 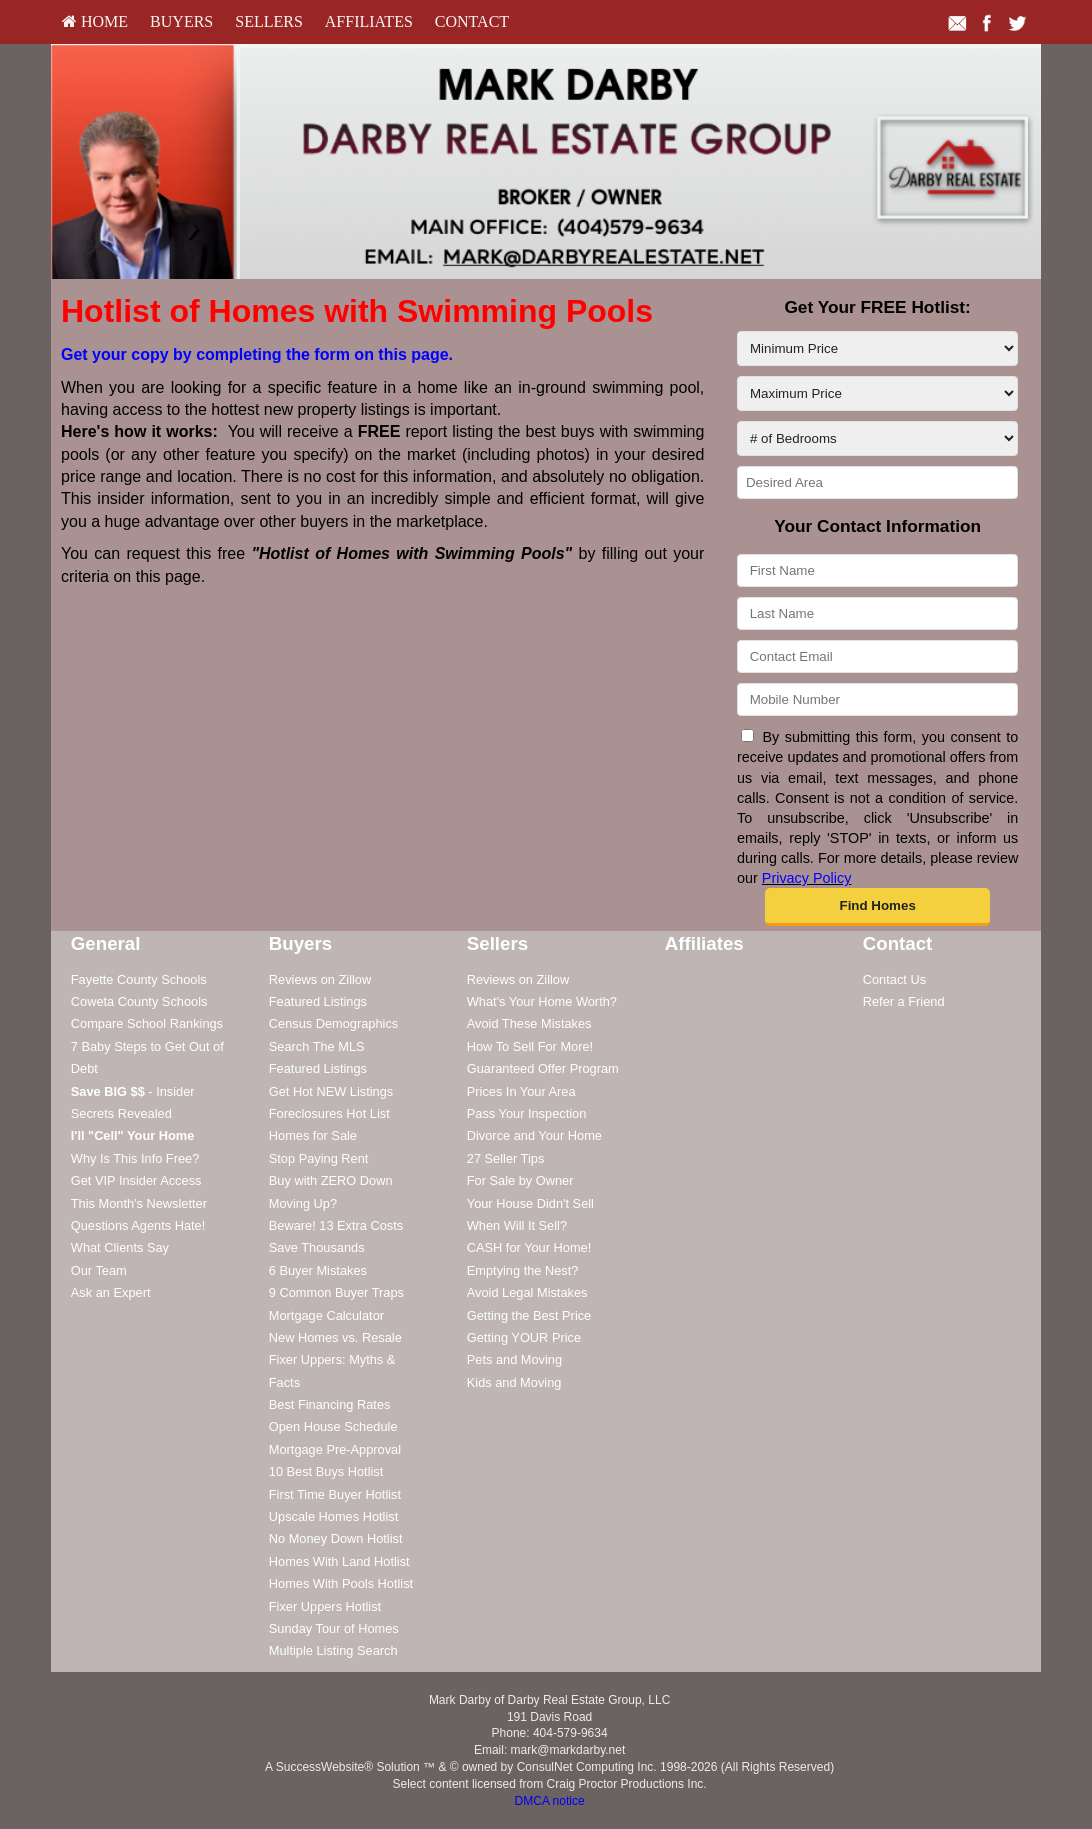 What do you see at coordinates (904, 1001) in the screenshot?
I see `Refer a Friend` at bounding box center [904, 1001].